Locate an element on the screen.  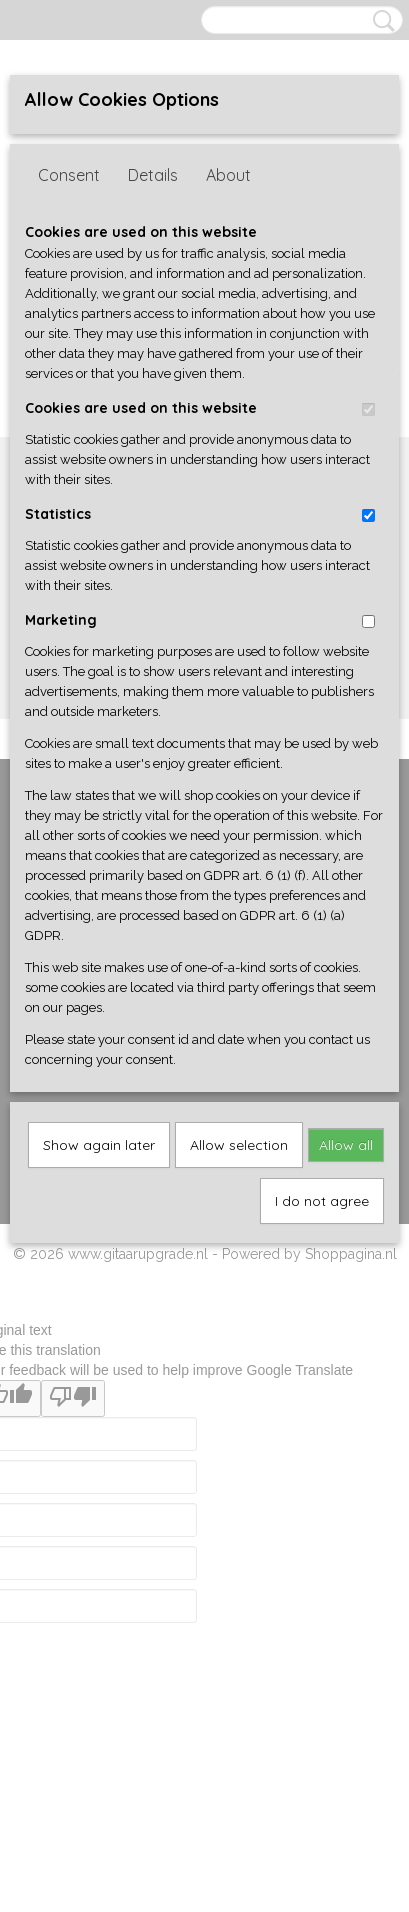
Details is located at coordinates (153, 175).